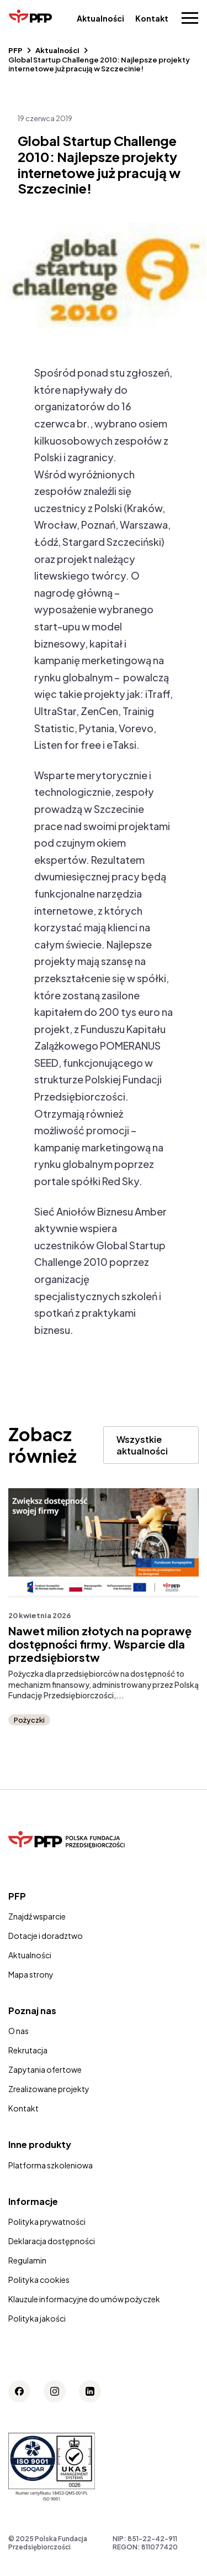  I want to click on Dotacje i doradztwo, so click(45, 1936).